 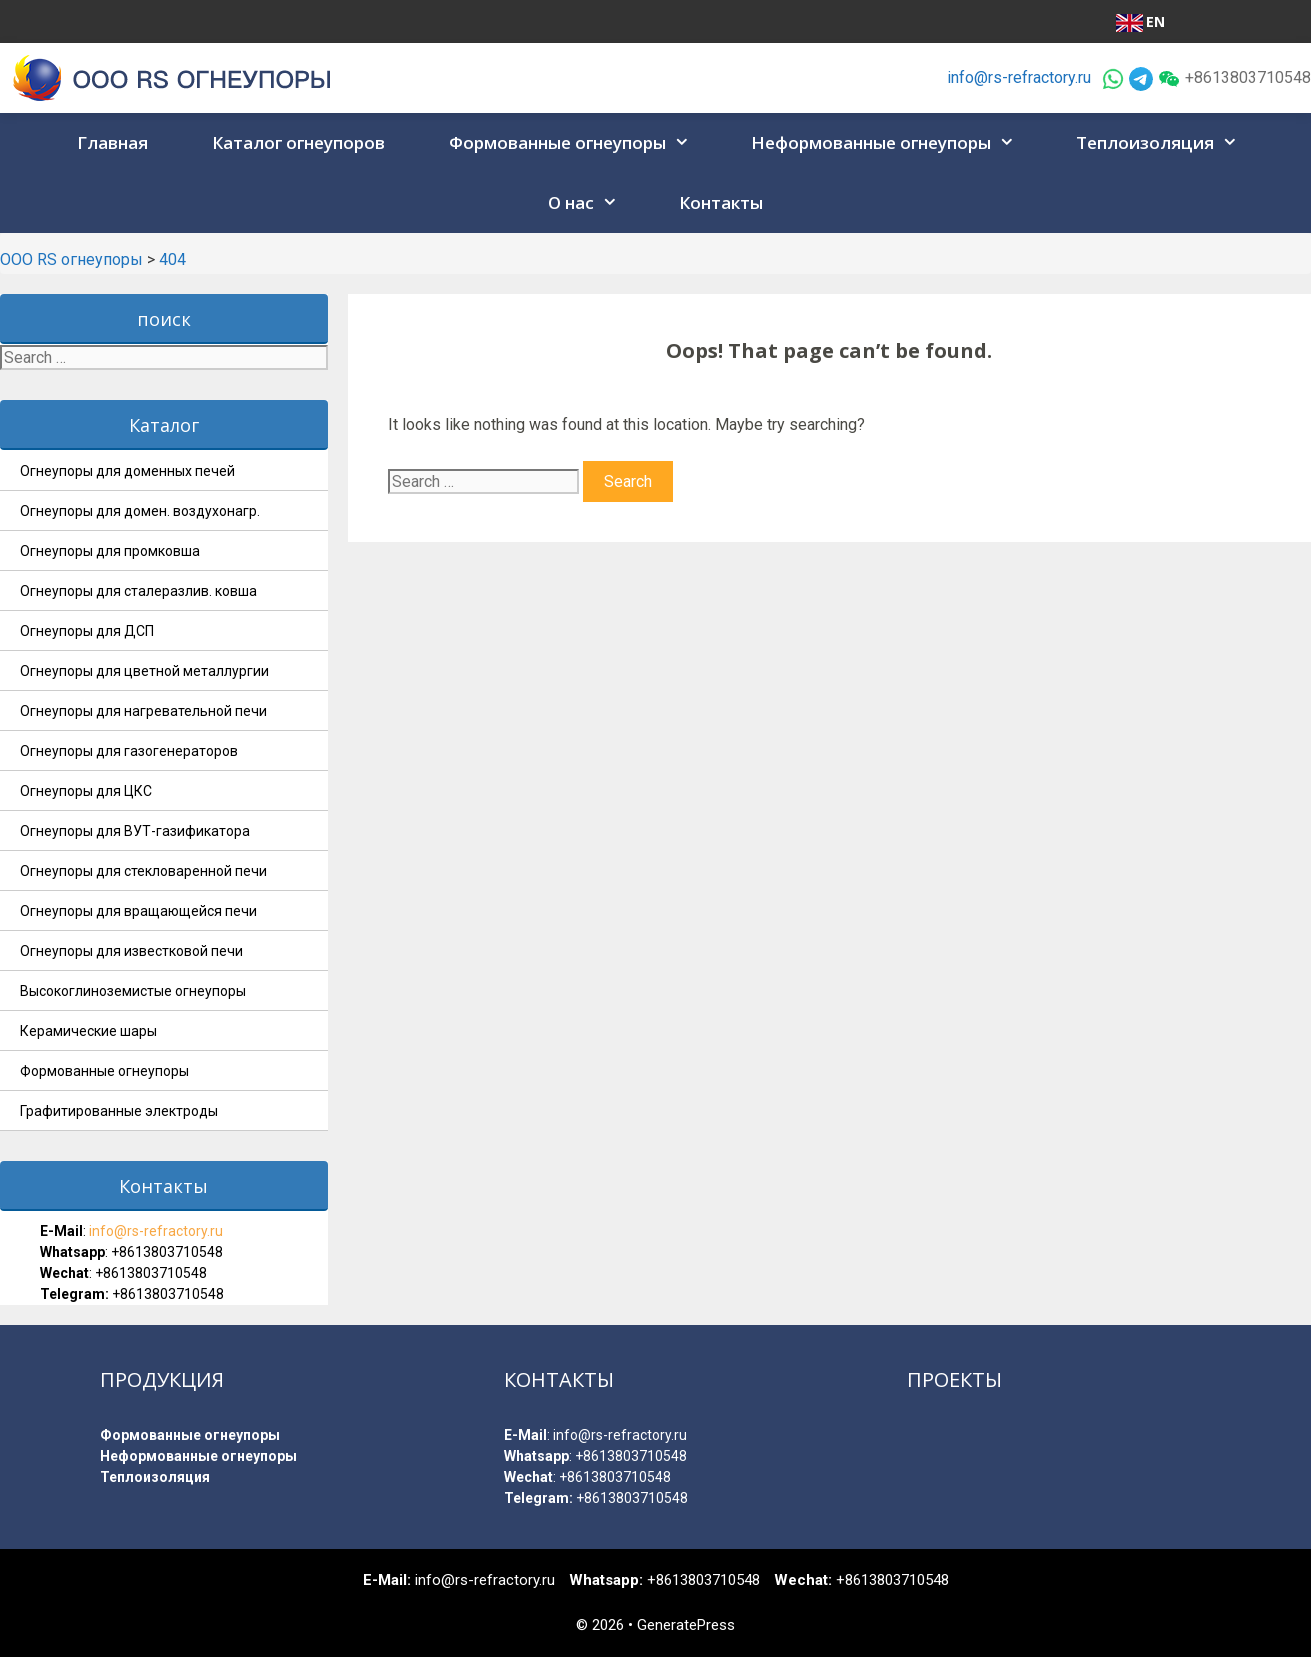 I want to click on GeneratePress, so click(x=686, y=1625).